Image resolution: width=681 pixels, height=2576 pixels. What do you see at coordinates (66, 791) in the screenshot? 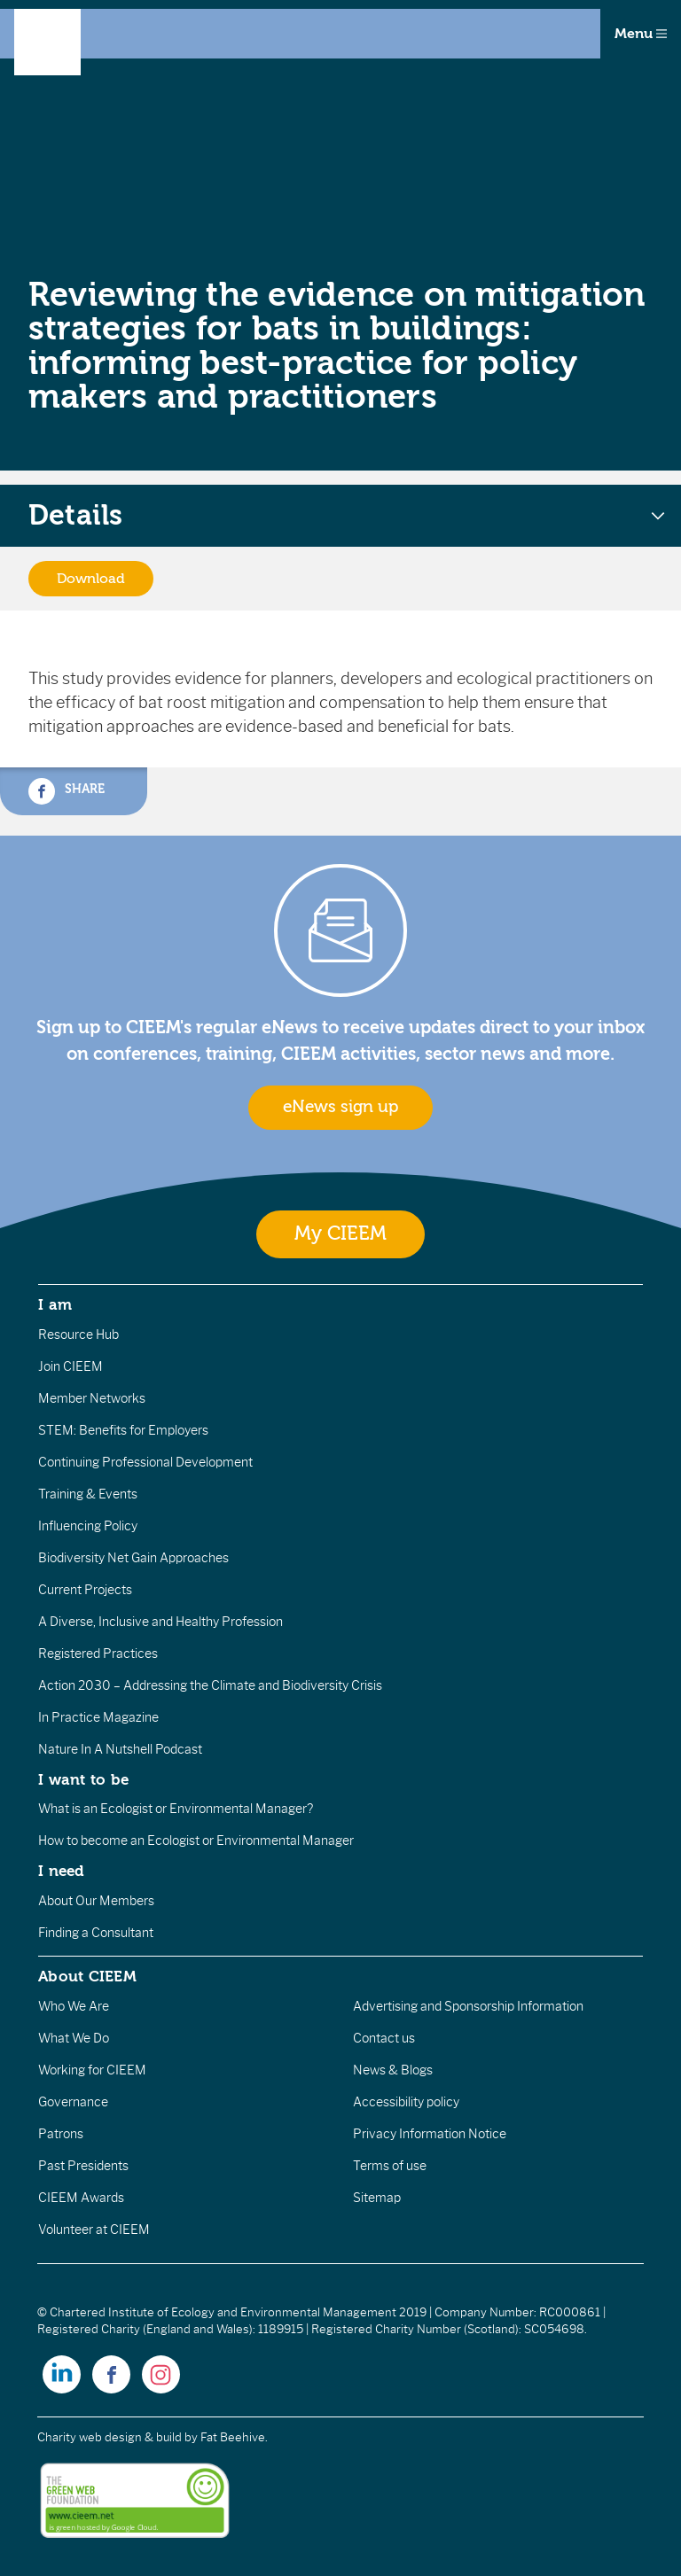
I see `Share` at bounding box center [66, 791].